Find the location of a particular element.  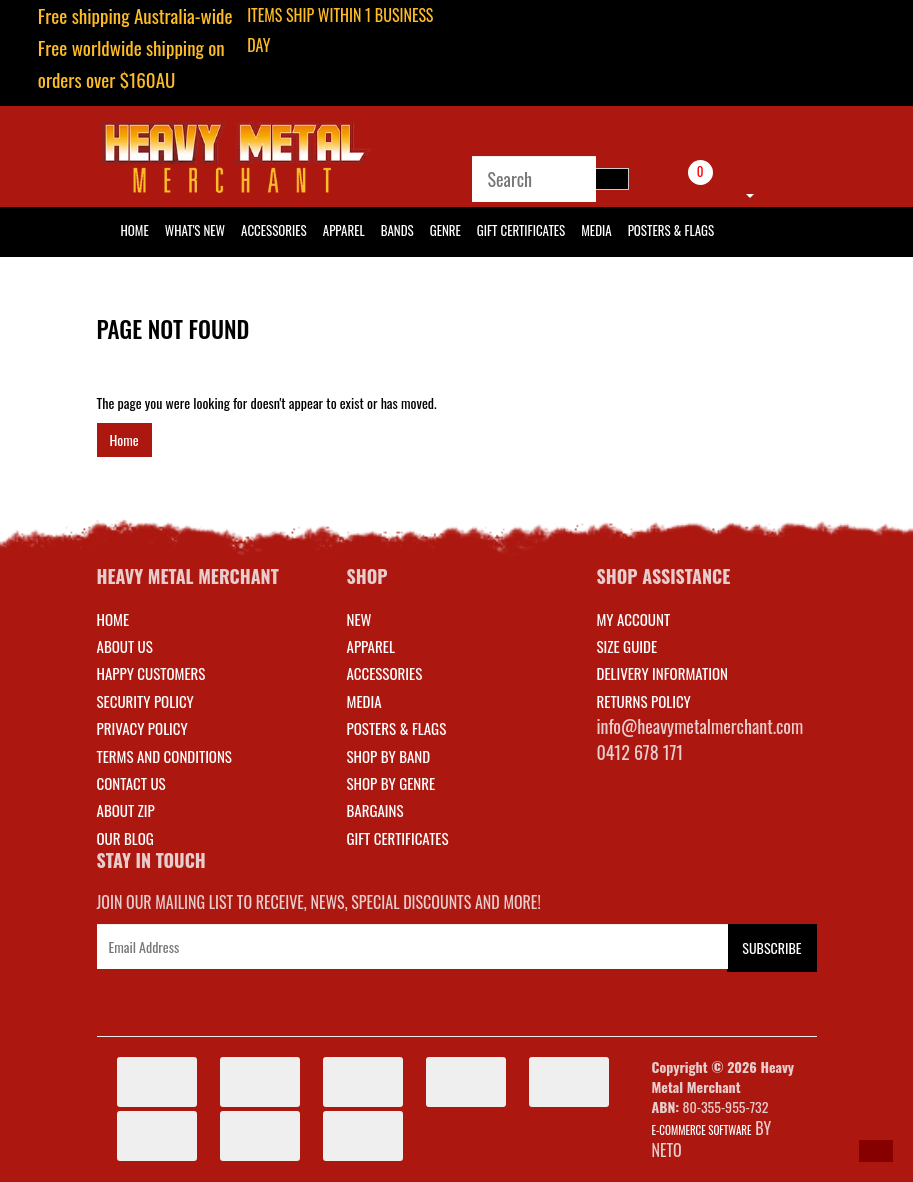

Terms and Conditions is located at coordinates (164, 756).